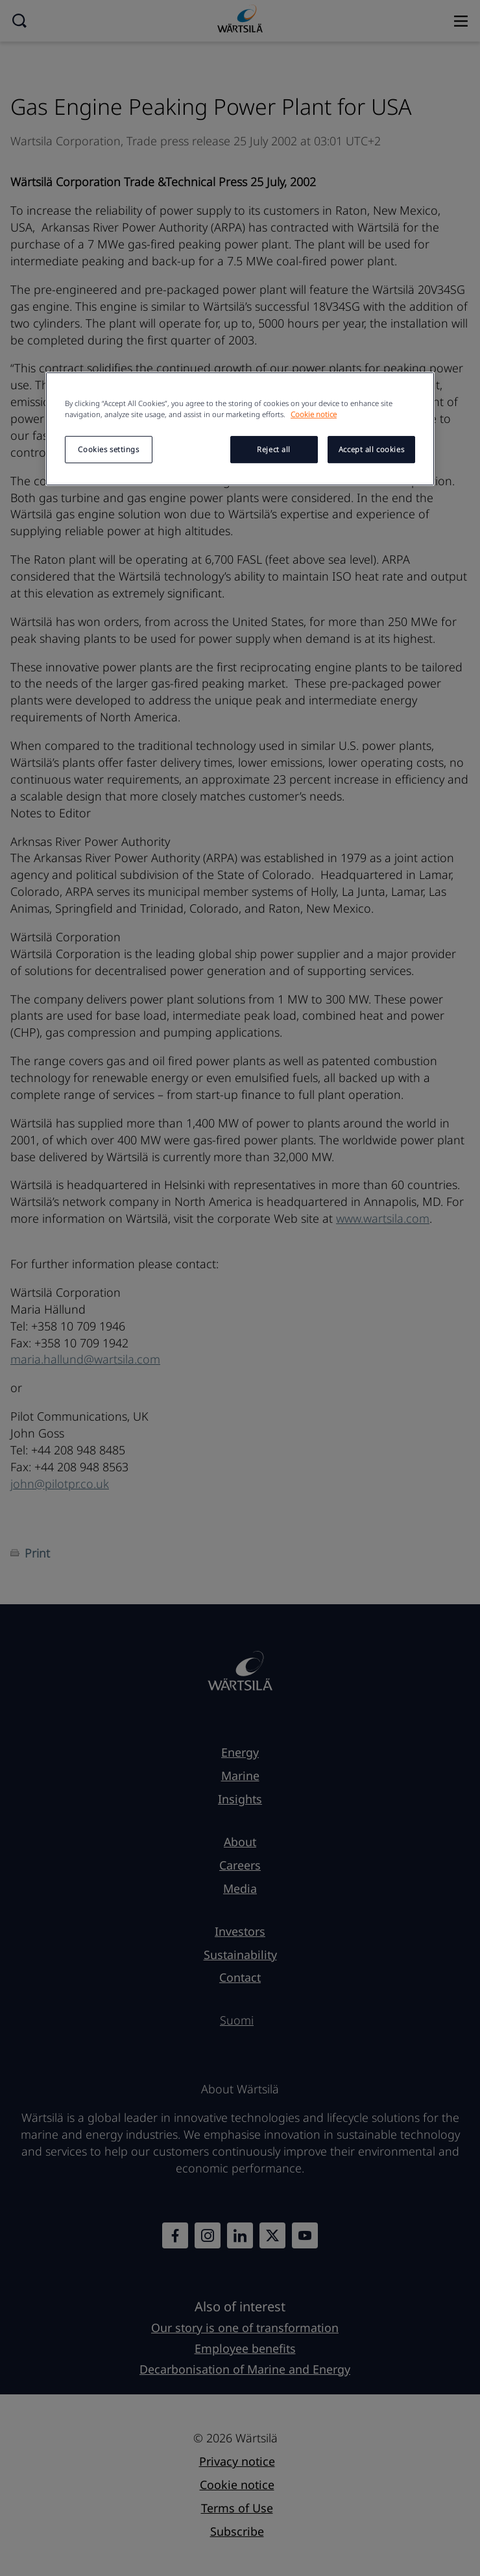 The width and height of the screenshot is (480, 2576). Describe the element at coordinates (108, 449) in the screenshot. I see `Cookies settings [Cookies settings, Opens the preference center dialog]` at that location.